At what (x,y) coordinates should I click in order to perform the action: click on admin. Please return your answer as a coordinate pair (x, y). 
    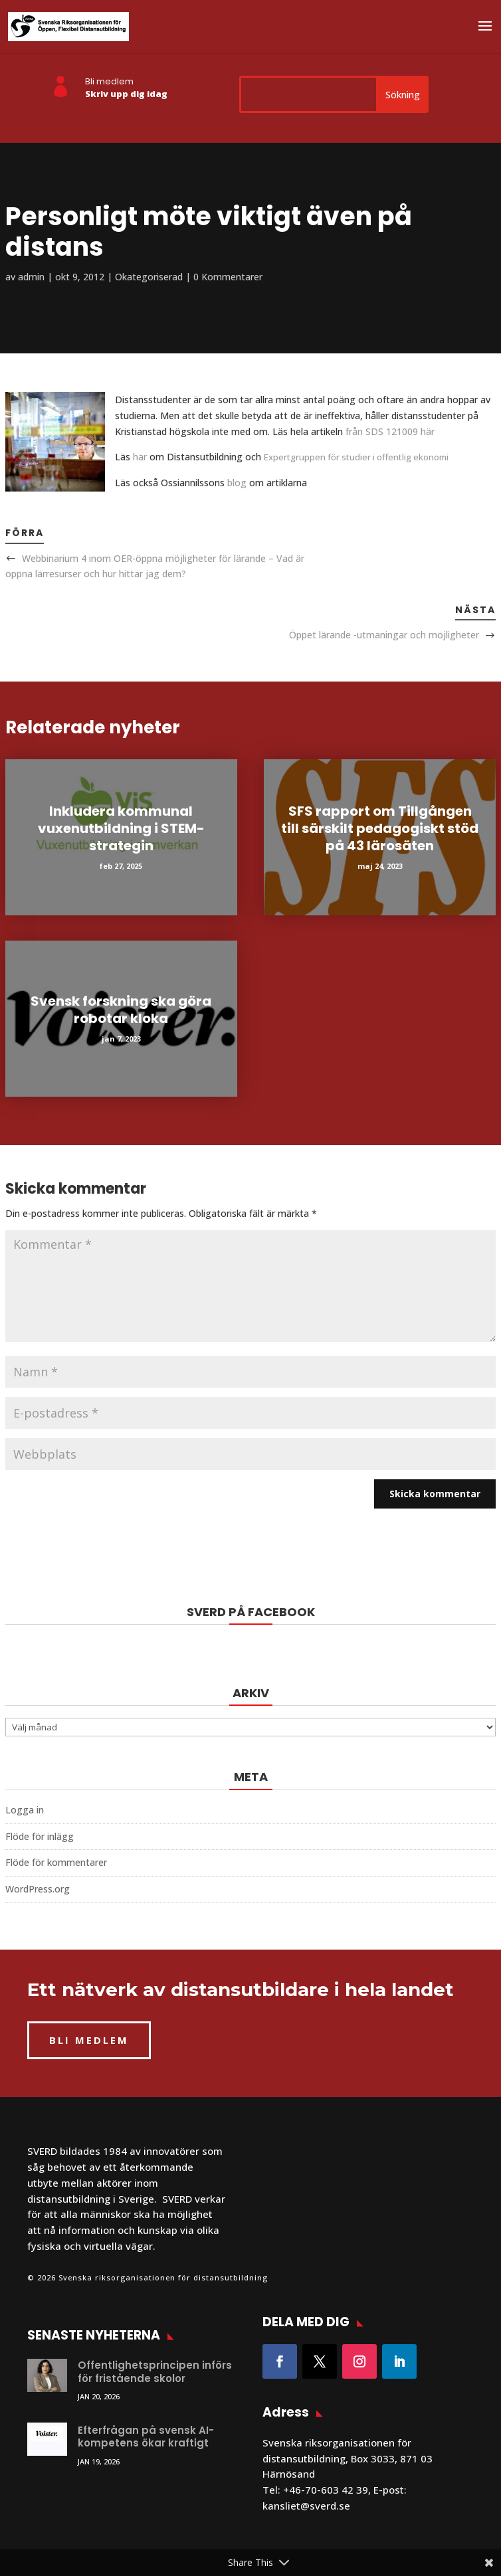
    Looking at the image, I should click on (31, 276).